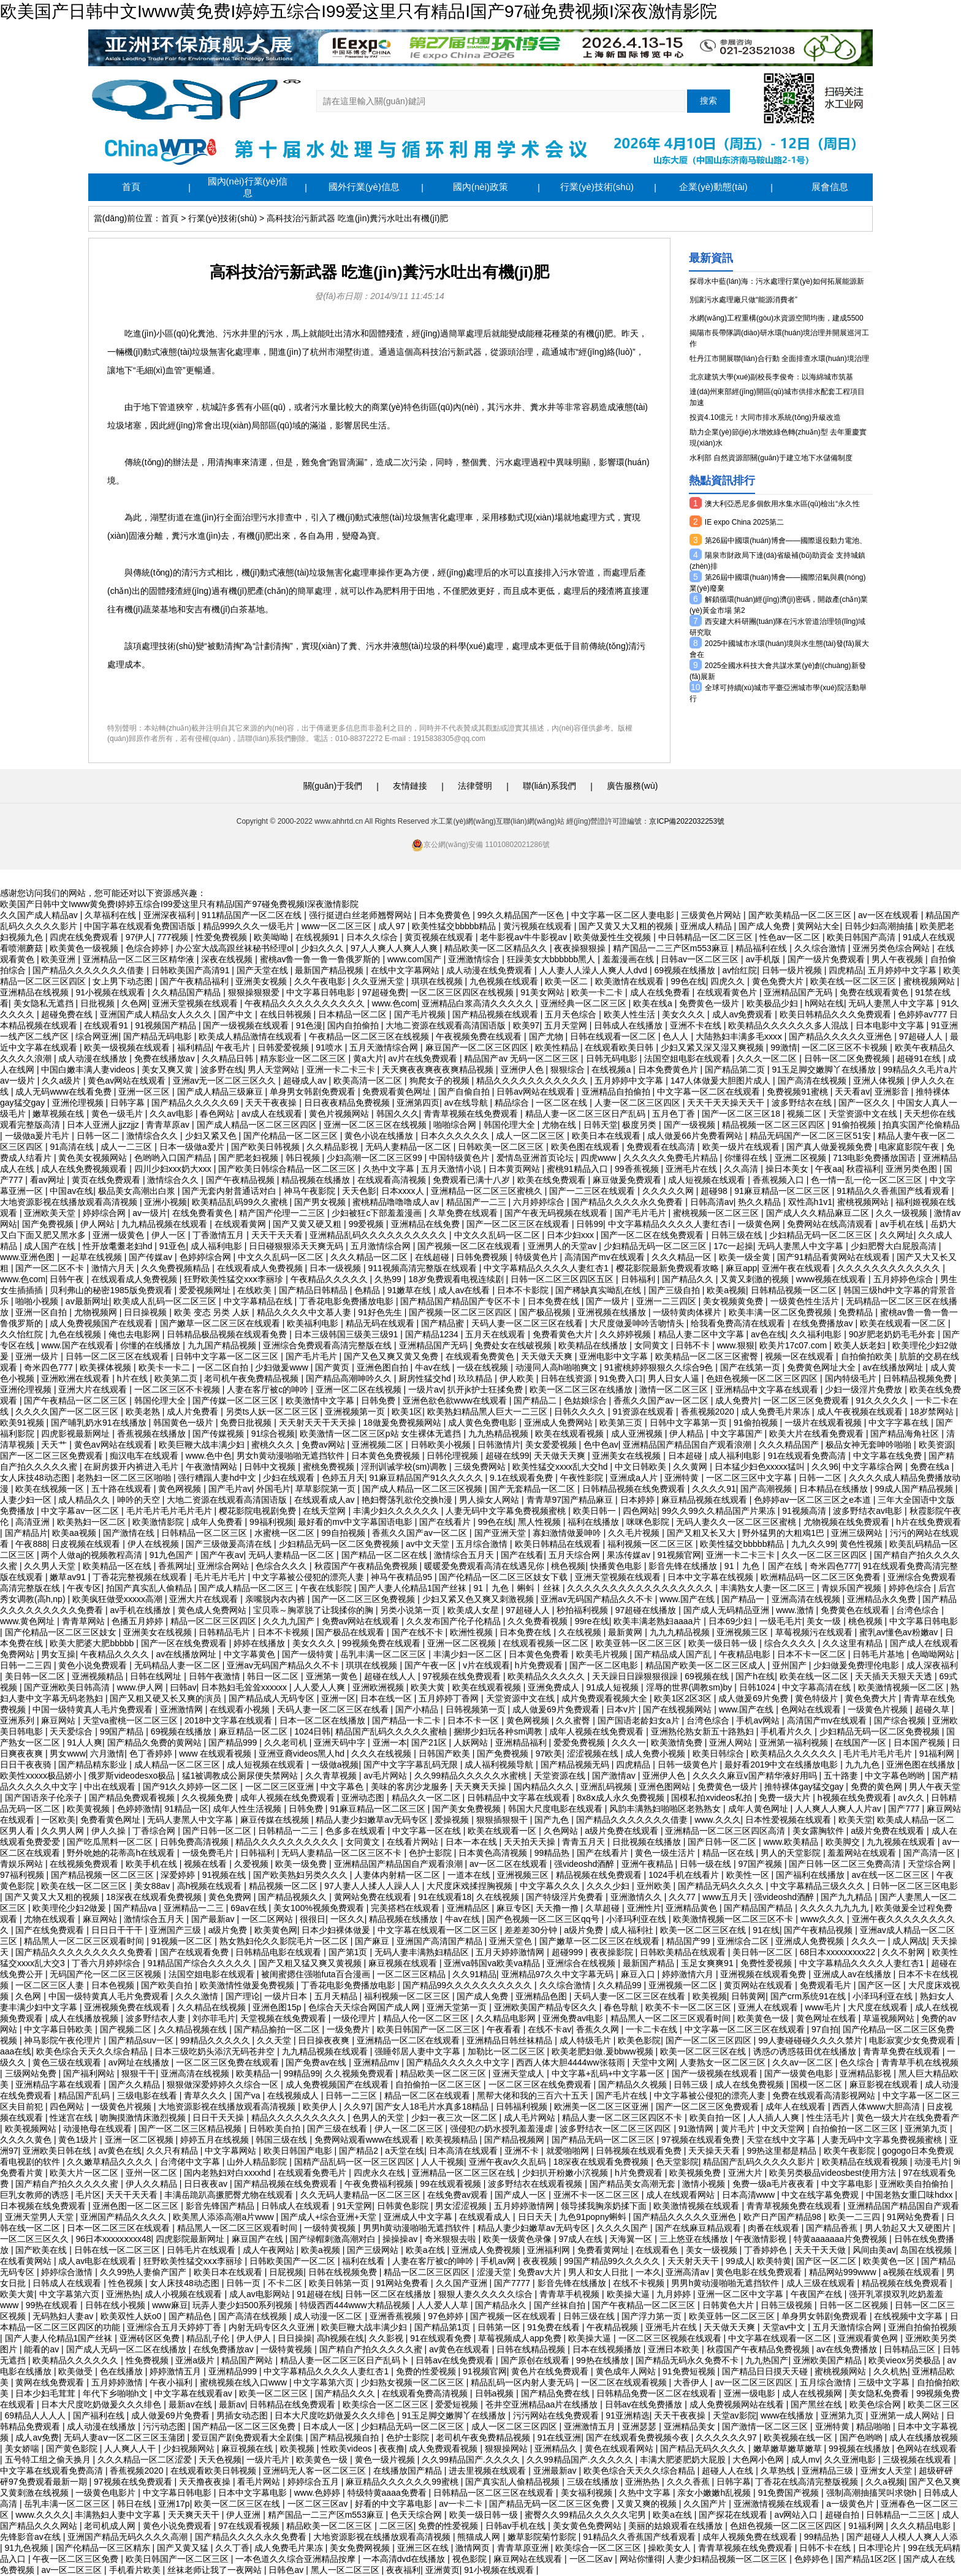 This screenshot has height=2576, width=961. What do you see at coordinates (851, 2151) in the screenshot?
I see `欧美午夜影院` at bounding box center [851, 2151].